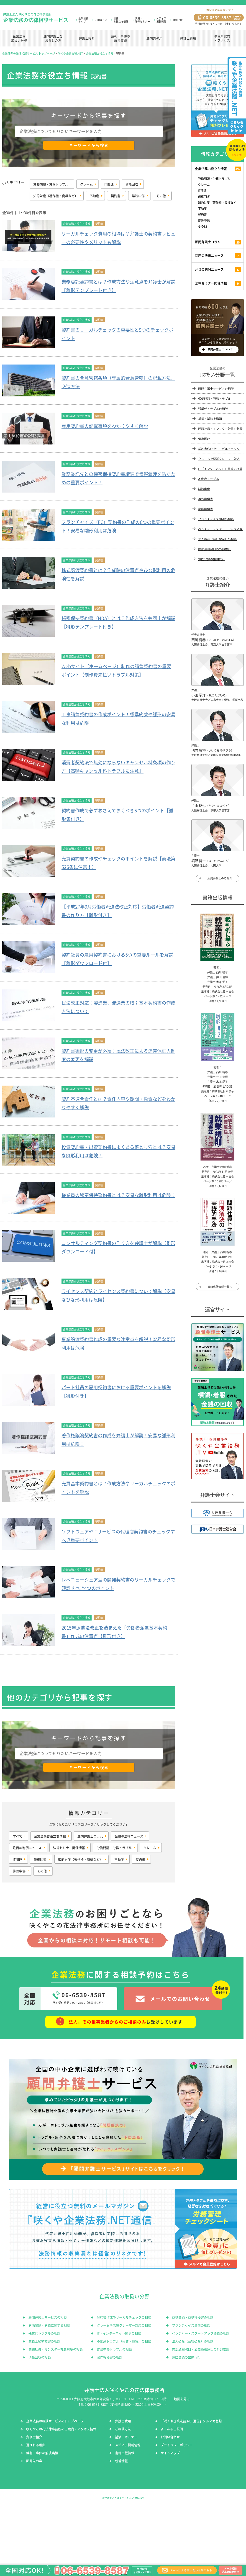 The image size is (246, 2576). What do you see at coordinates (118, 1195) in the screenshot?
I see `従業員の秘密保持誓約書とは？安易な雛形利用は危険！` at bounding box center [118, 1195].